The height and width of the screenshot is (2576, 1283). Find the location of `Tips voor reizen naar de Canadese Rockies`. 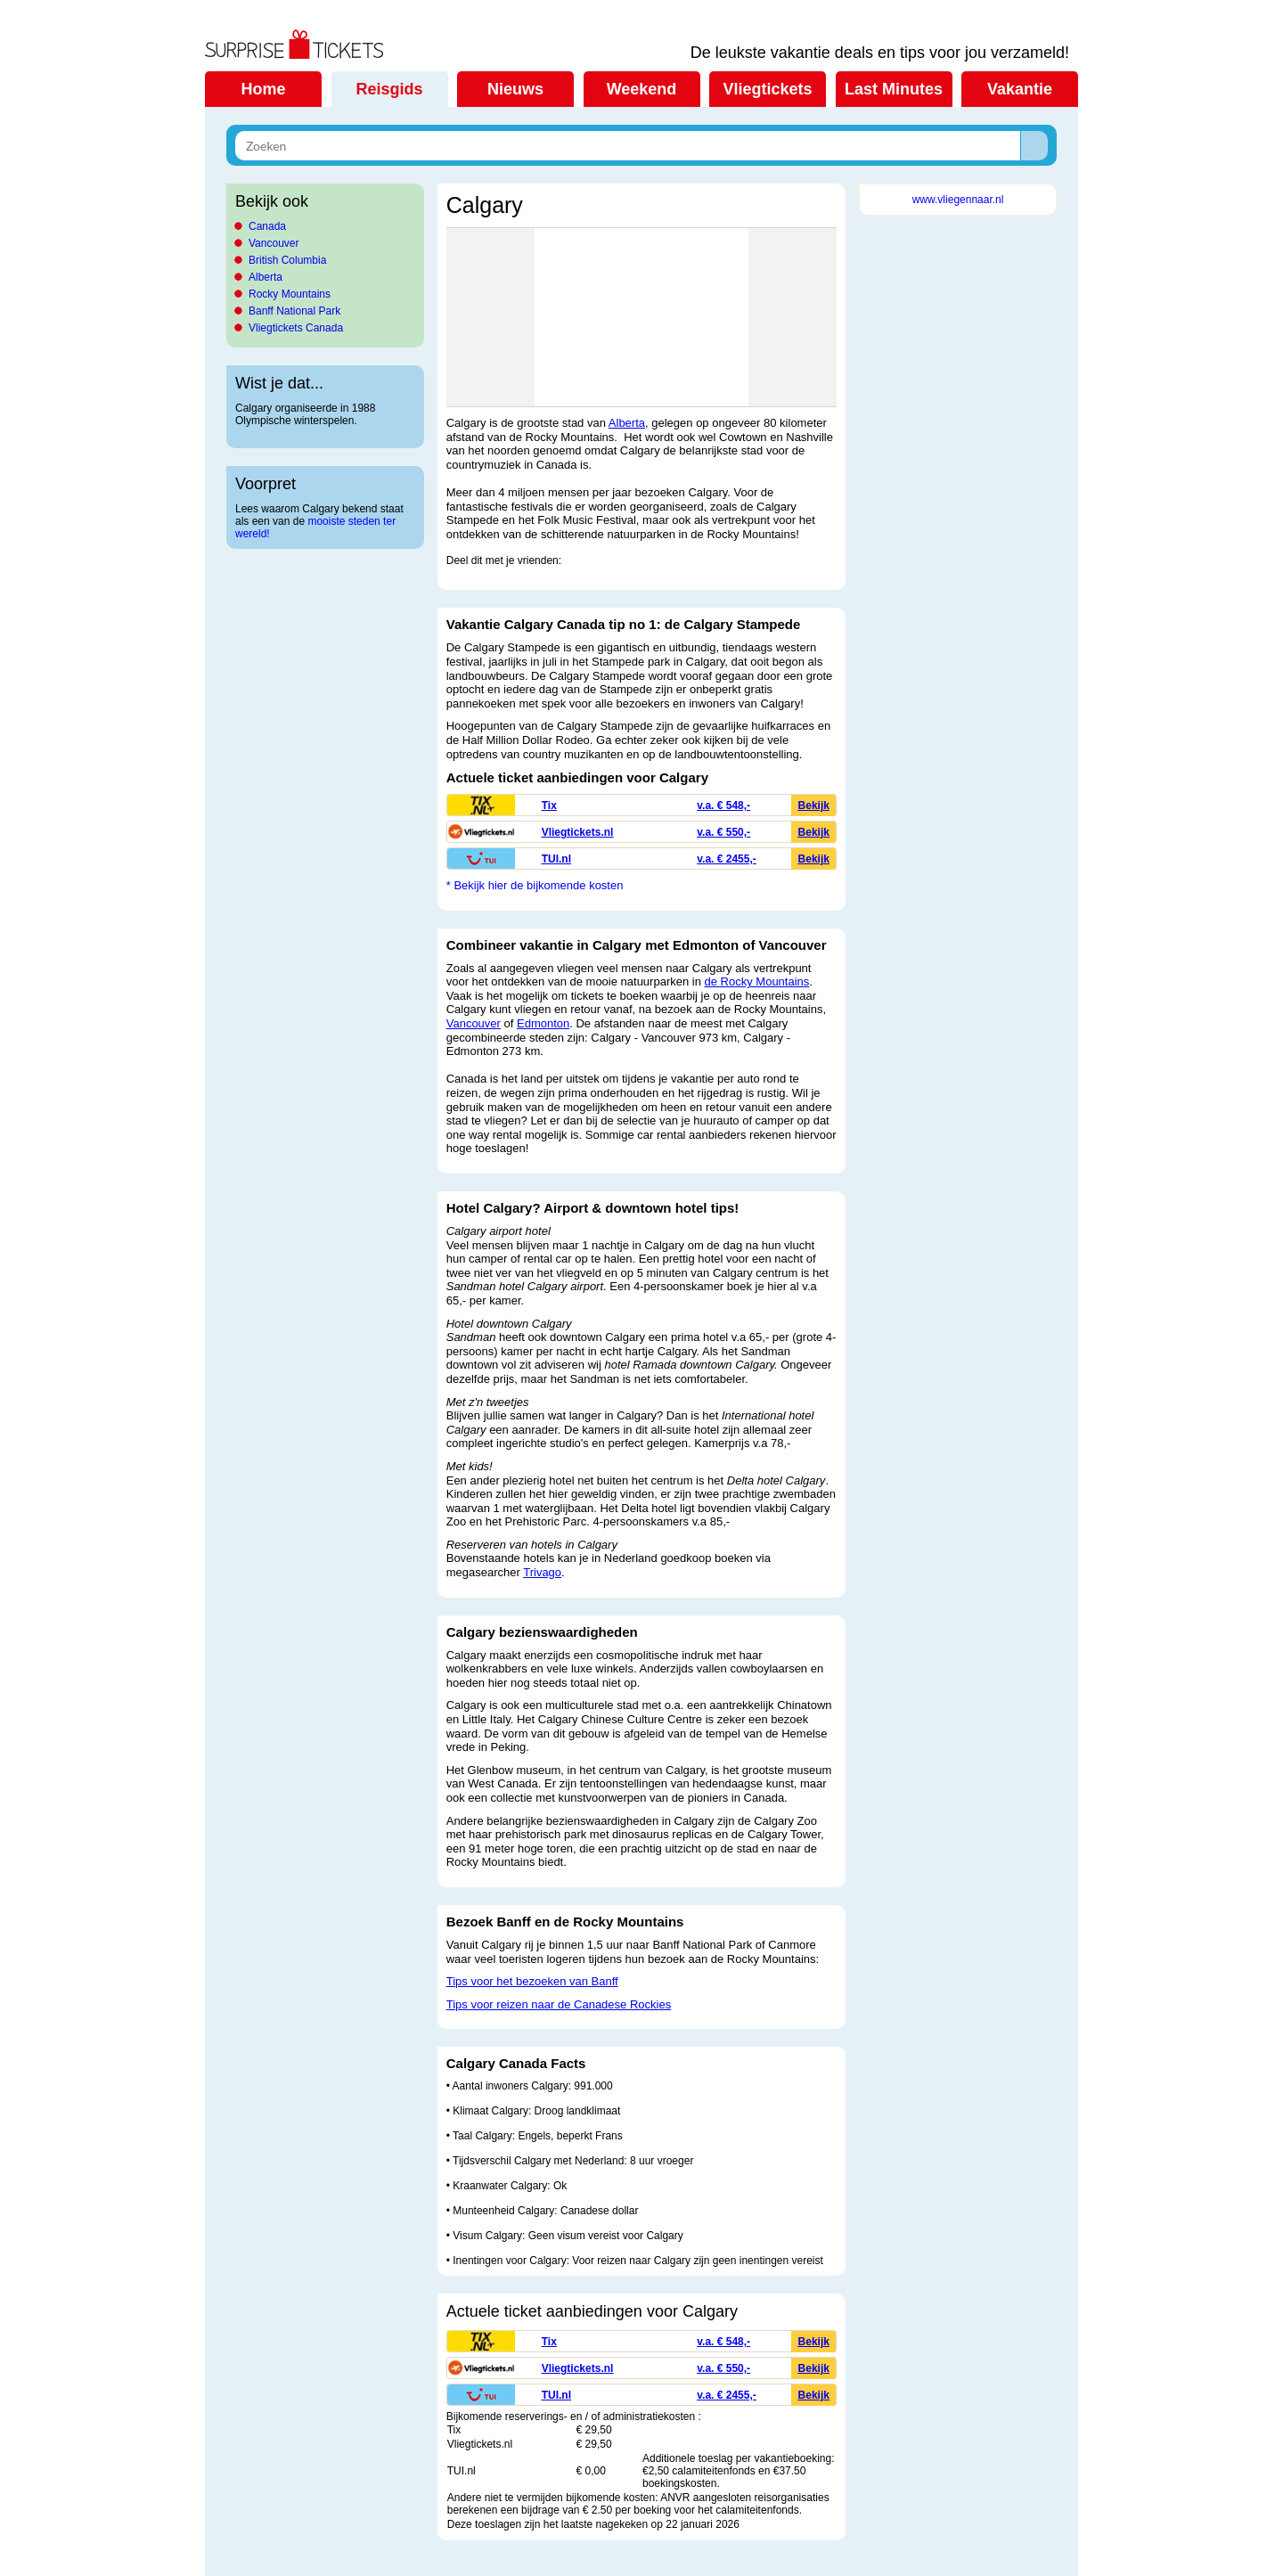

Tips voor reizen naar de Canadese Rockies is located at coordinates (558, 2004).